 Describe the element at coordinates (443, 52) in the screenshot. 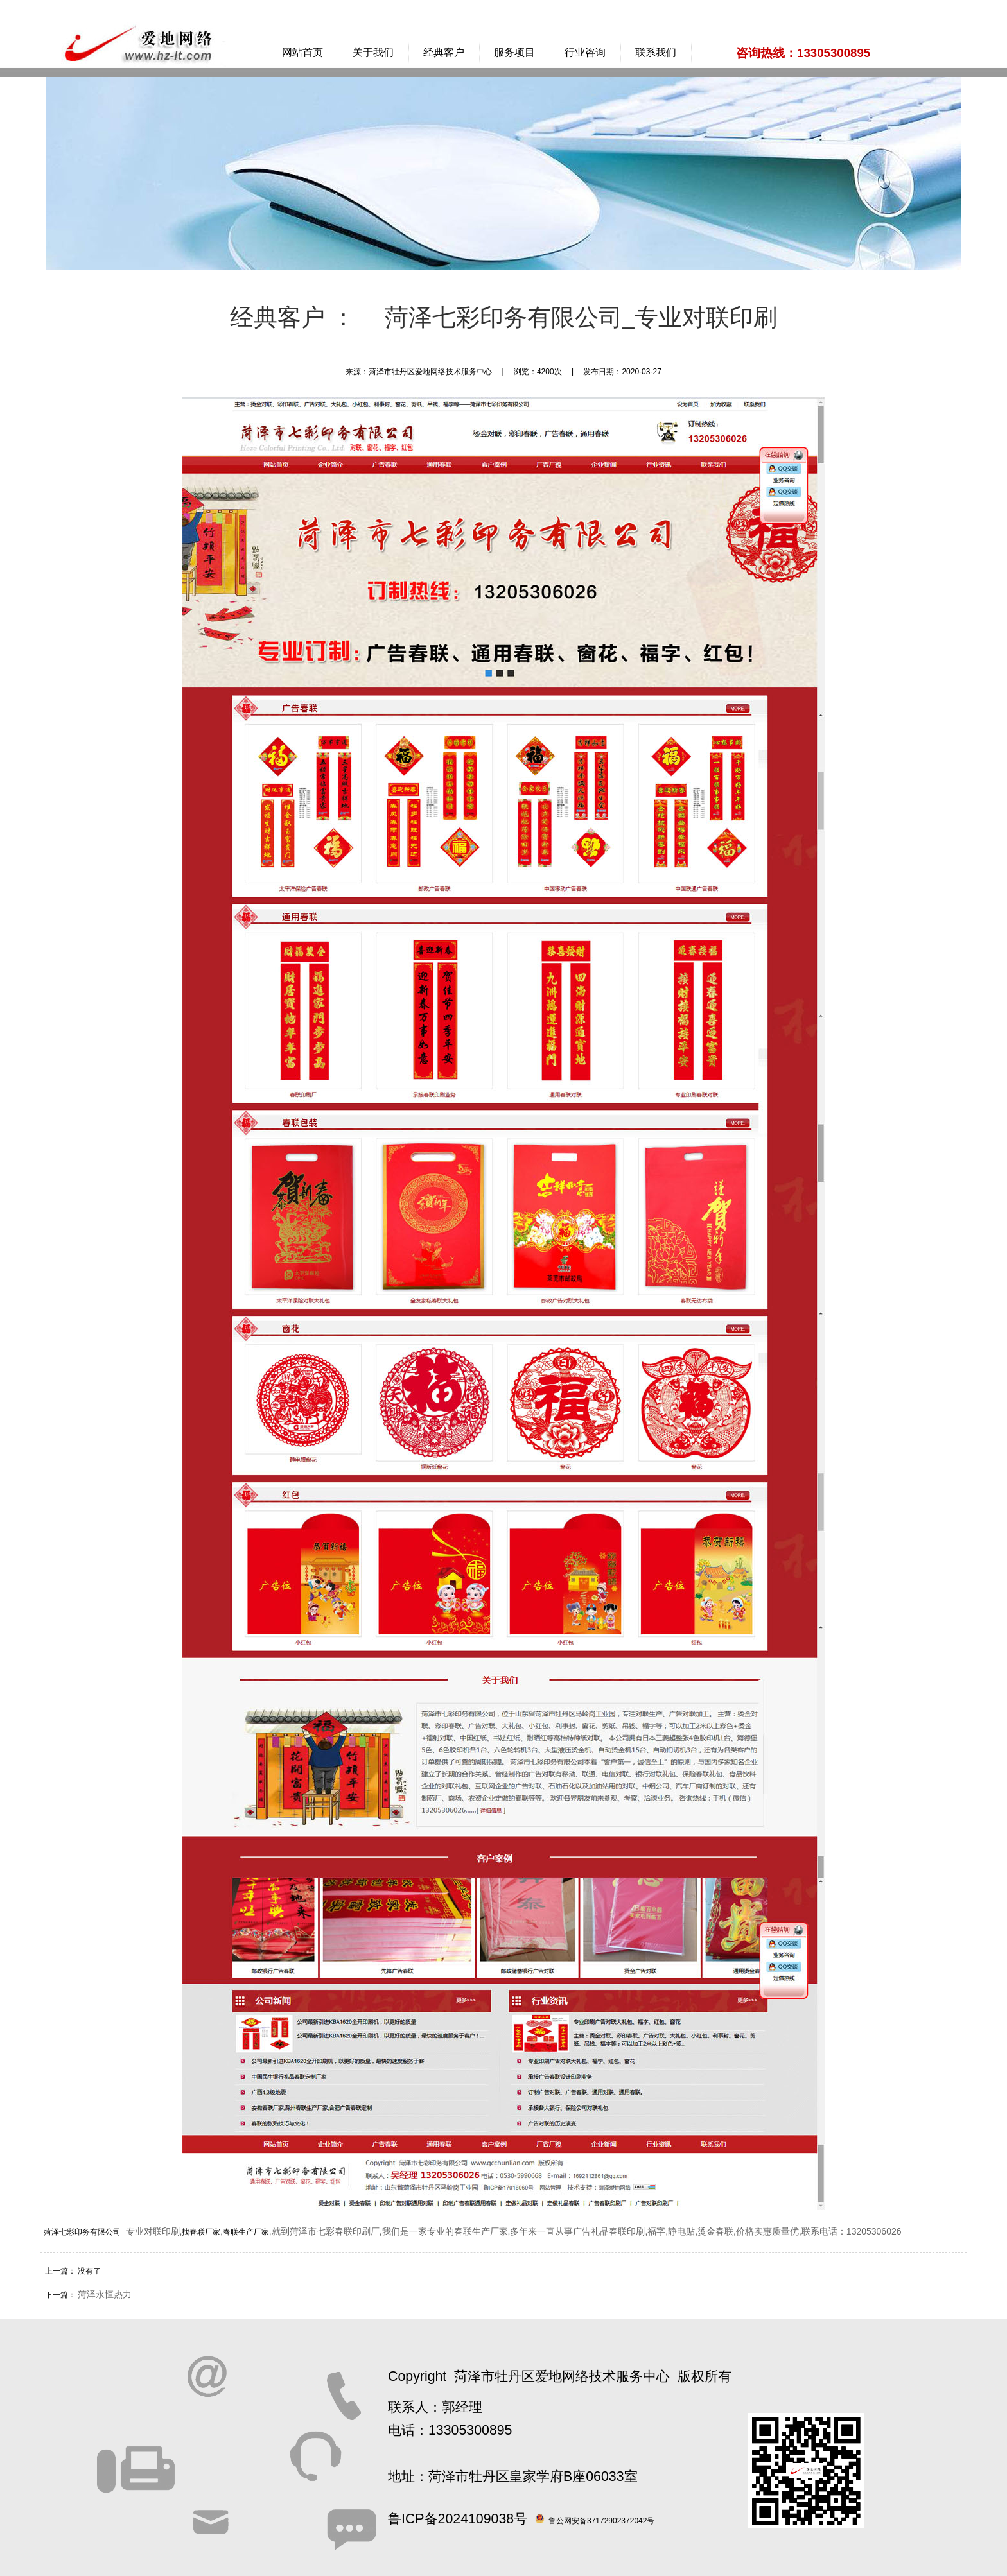

I see `经典客户` at that location.